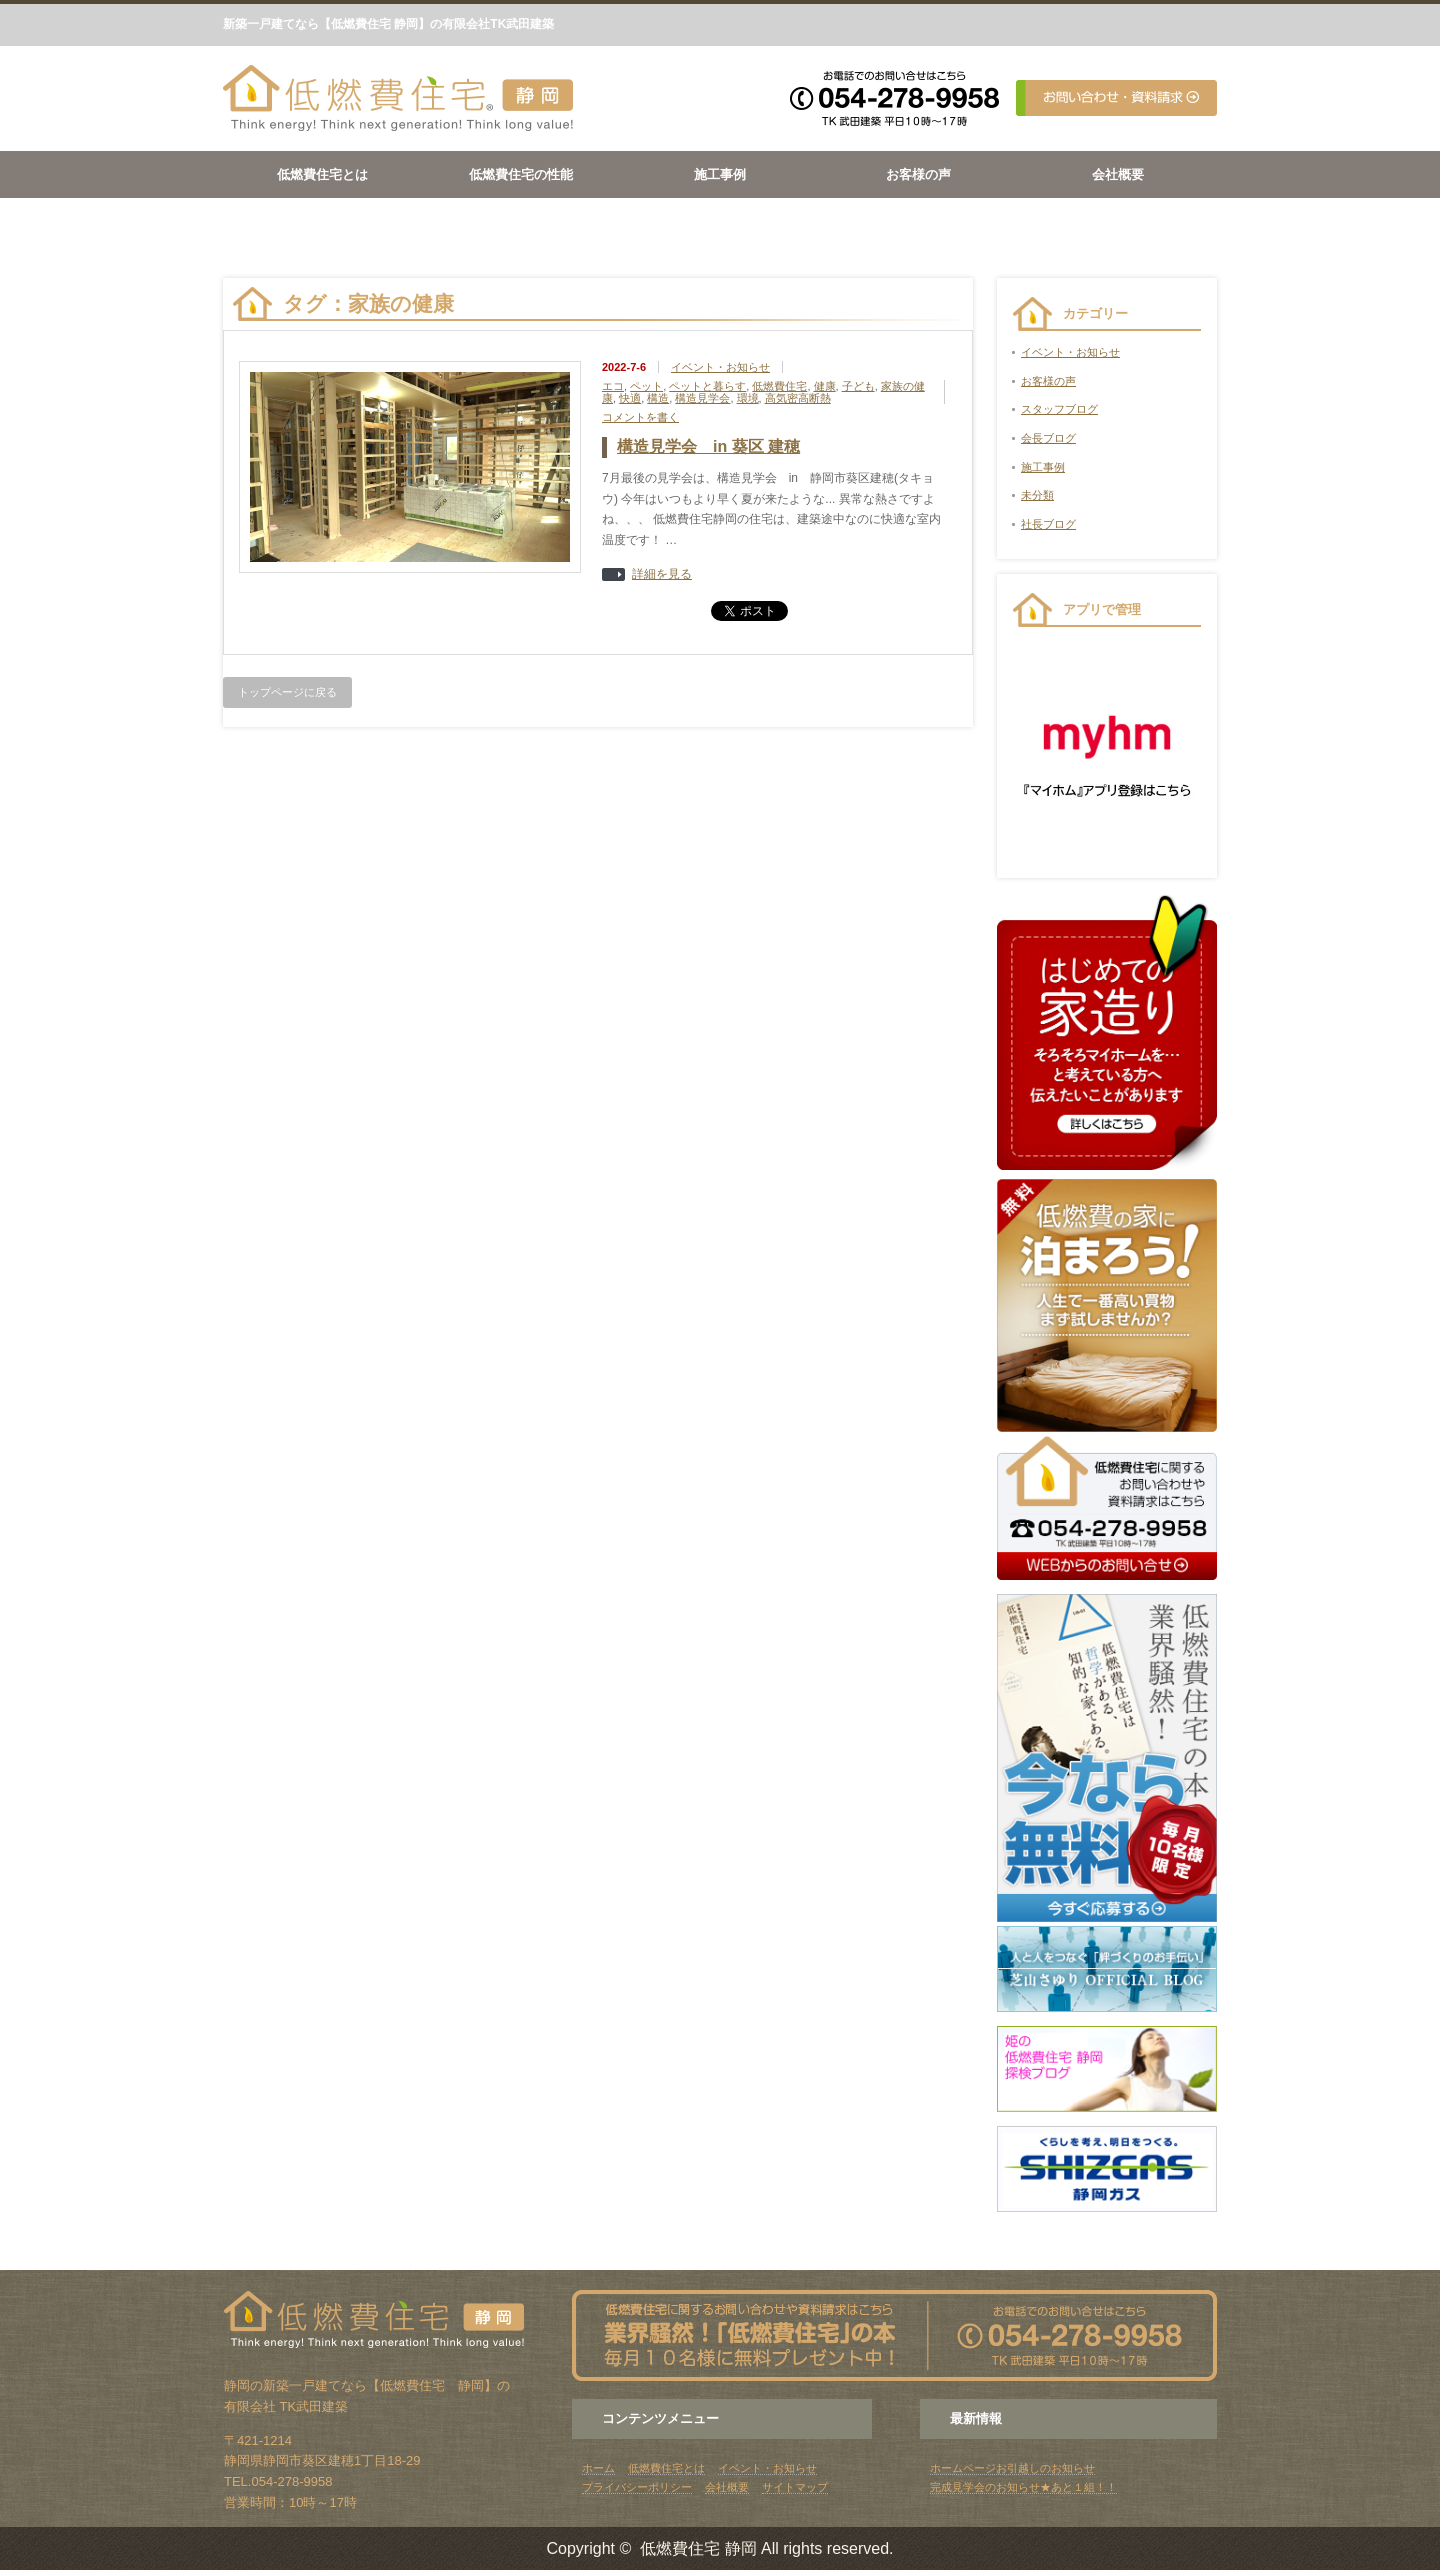 This screenshot has height=2570, width=1440. Describe the element at coordinates (708, 446) in the screenshot. I see `構造見学会 in 葵区 建穂` at that location.